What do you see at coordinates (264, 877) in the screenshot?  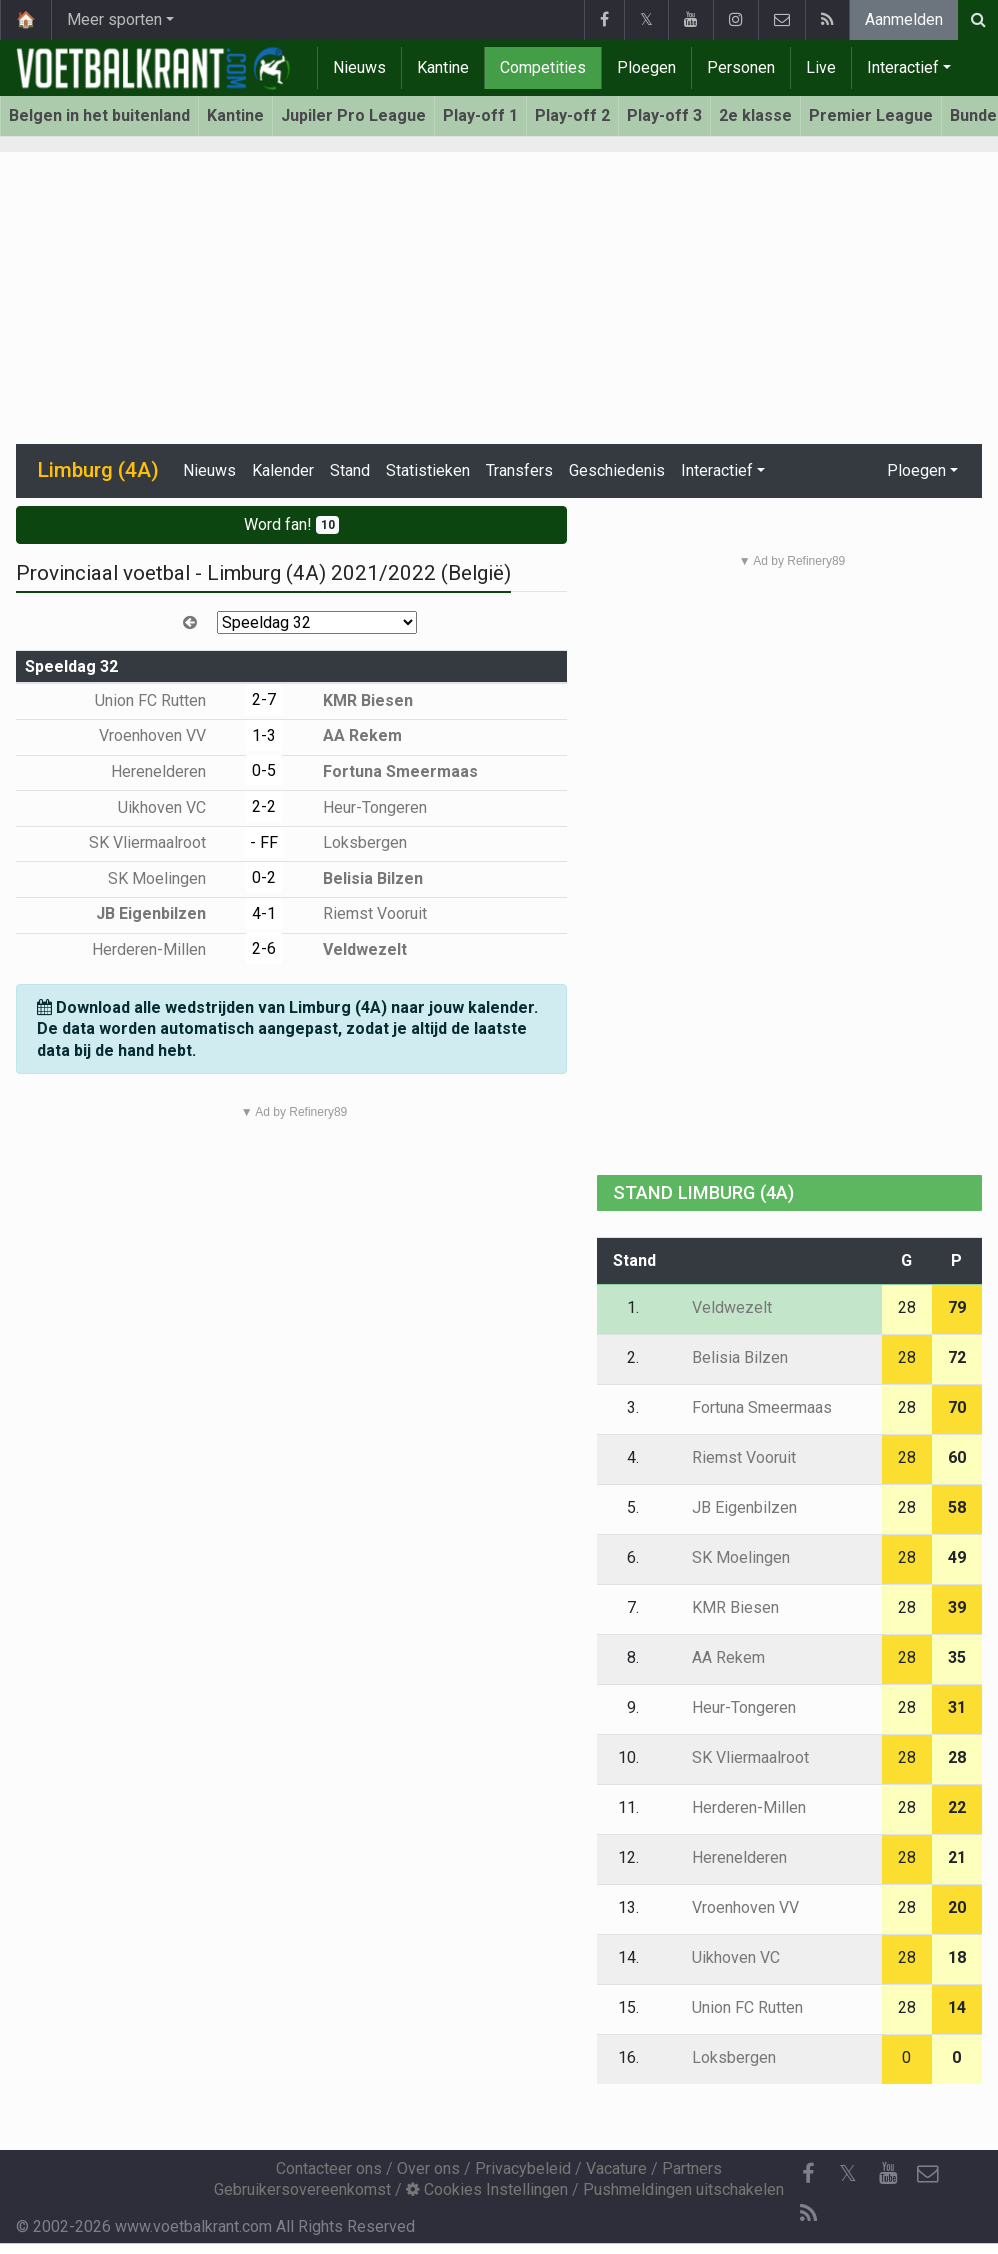 I see `0-2` at bounding box center [264, 877].